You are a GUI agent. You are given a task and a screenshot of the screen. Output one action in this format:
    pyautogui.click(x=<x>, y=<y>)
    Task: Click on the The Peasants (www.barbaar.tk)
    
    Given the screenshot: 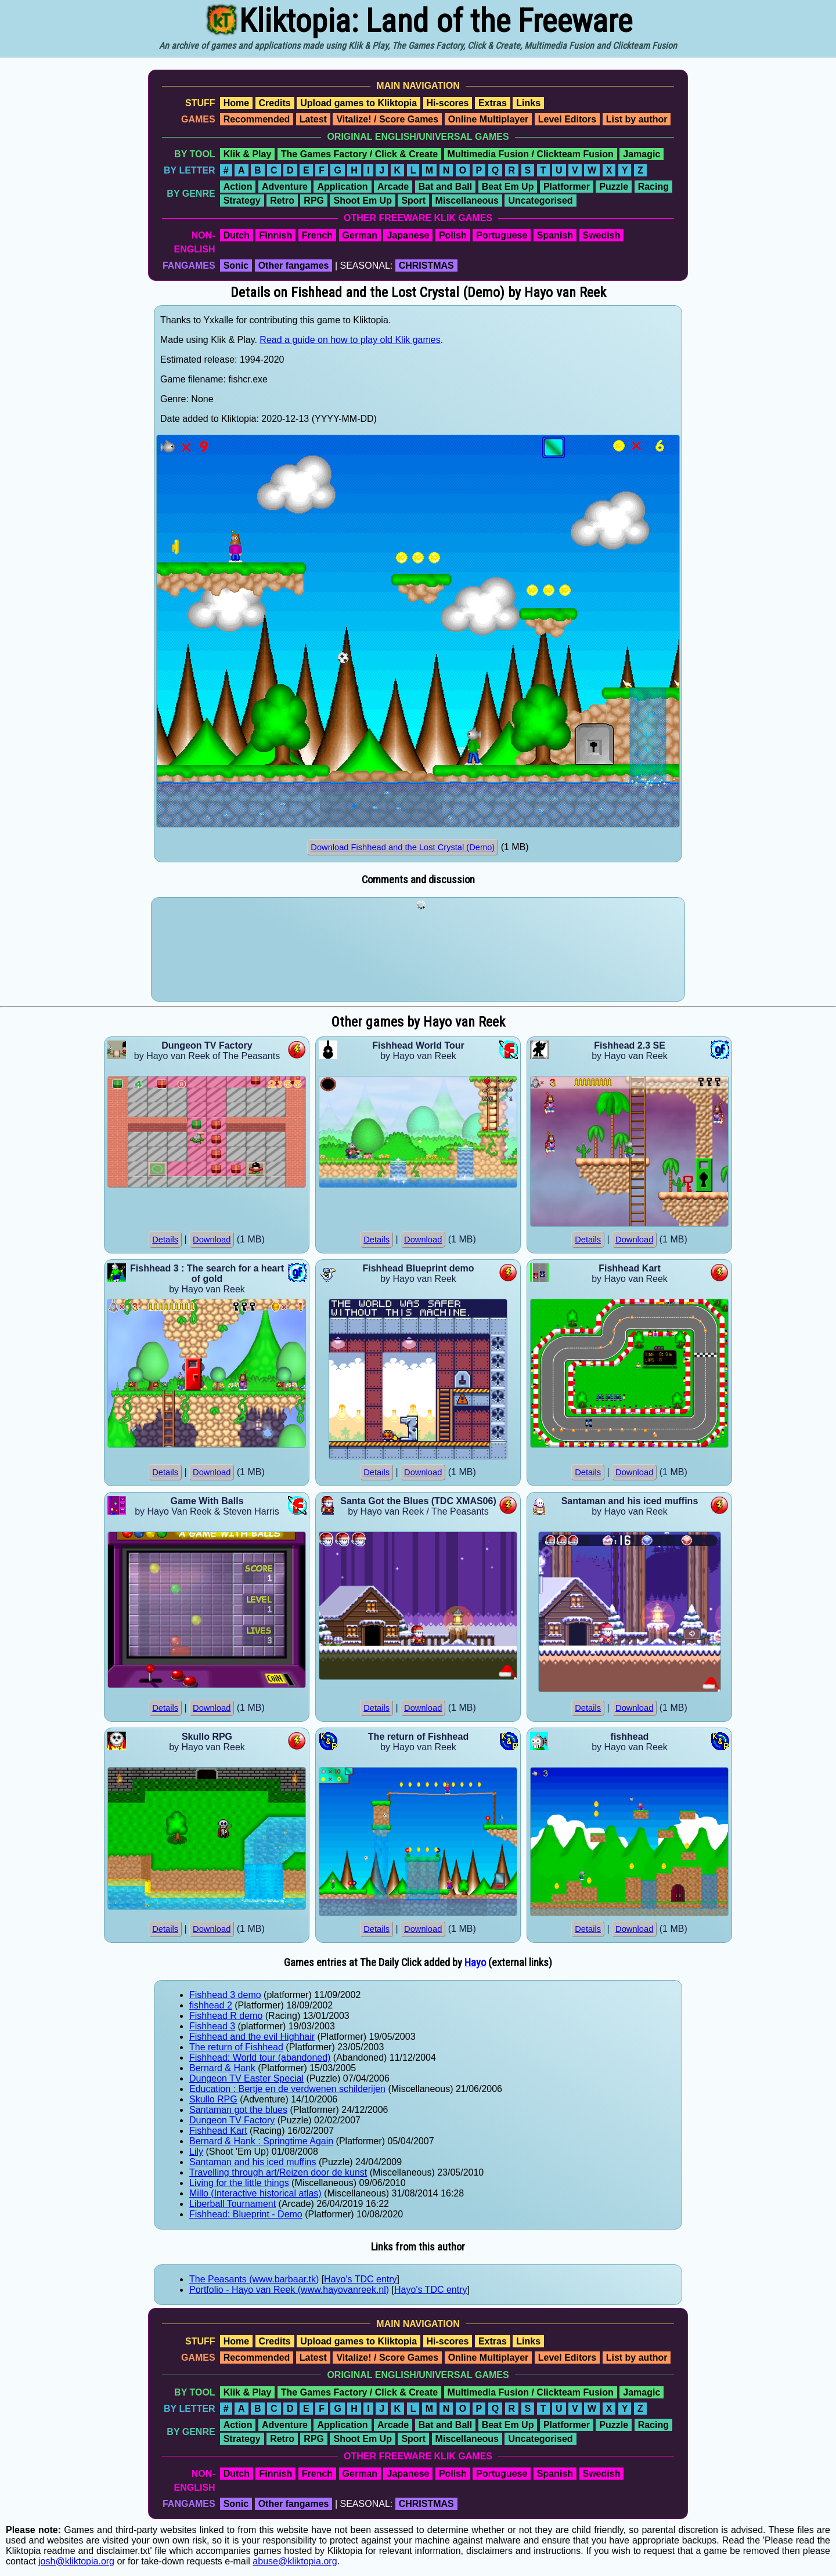 What is the action you would take?
    pyautogui.click(x=254, y=2279)
    